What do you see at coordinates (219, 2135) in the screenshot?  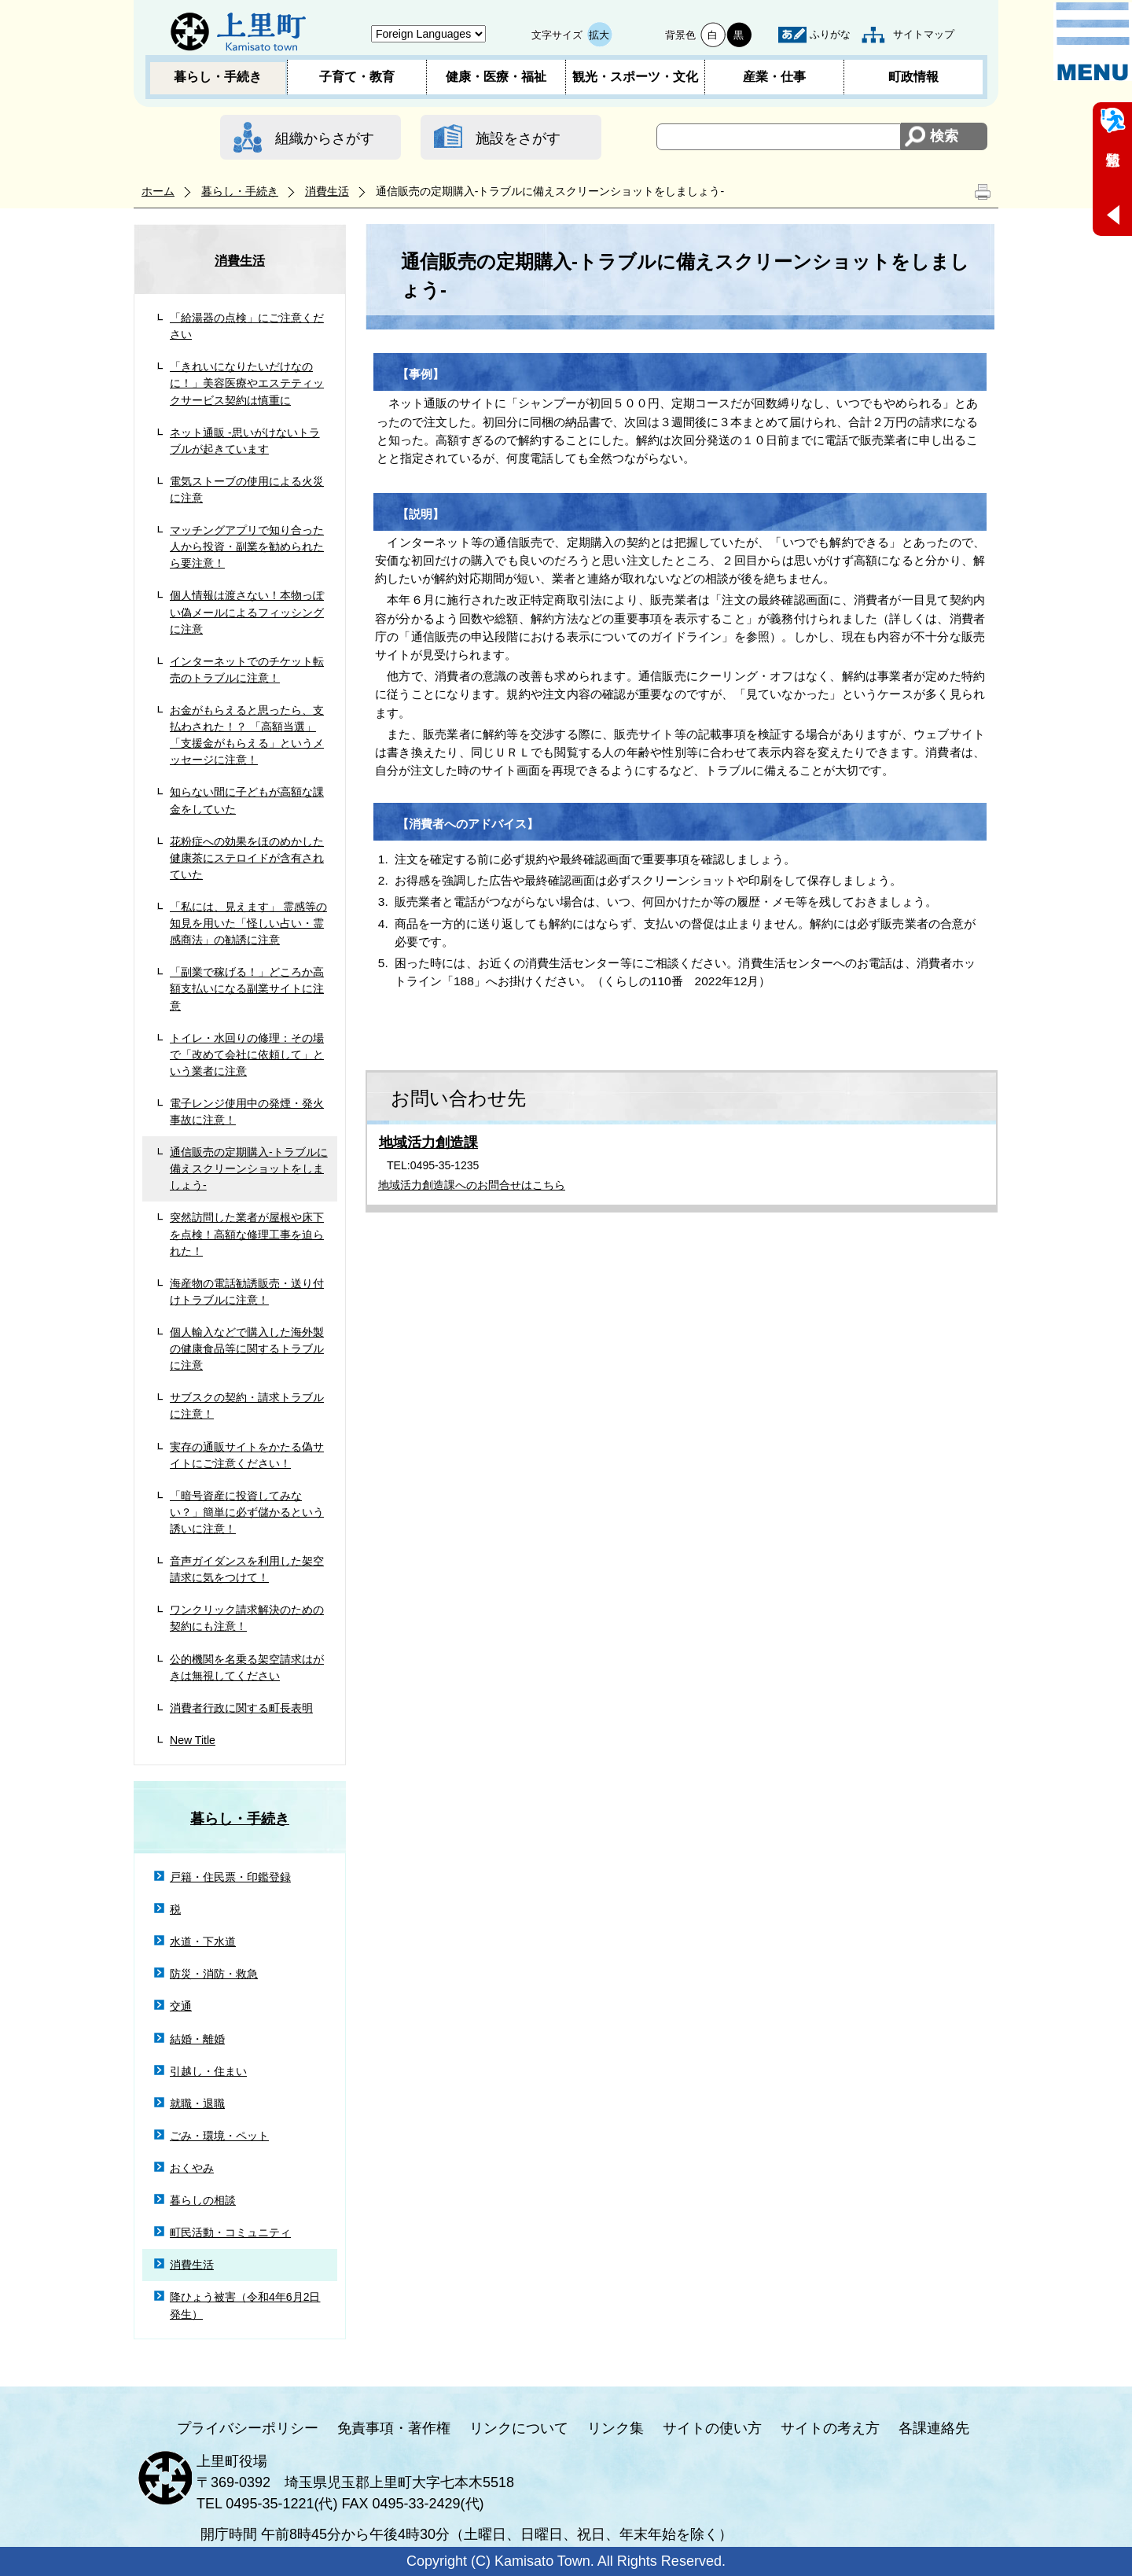 I see `ごみ・環境・ペット` at bounding box center [219, 2135].